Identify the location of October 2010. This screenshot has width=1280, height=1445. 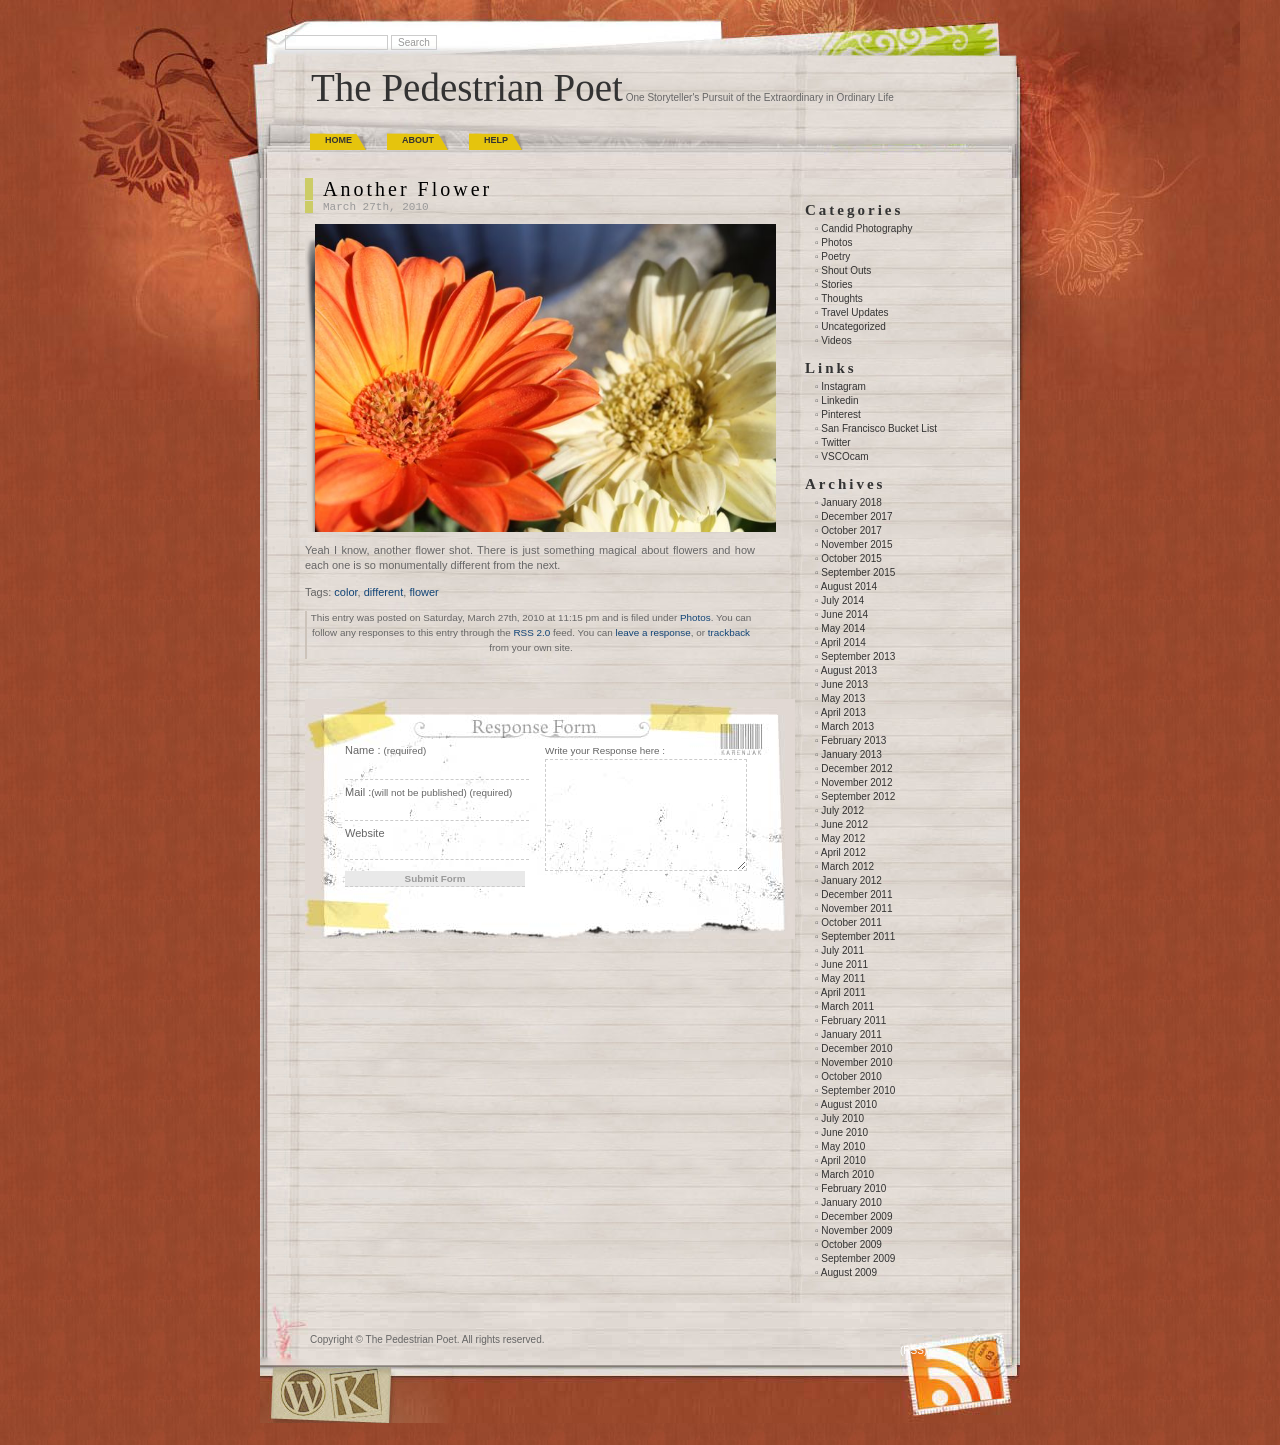
(851, 1076).